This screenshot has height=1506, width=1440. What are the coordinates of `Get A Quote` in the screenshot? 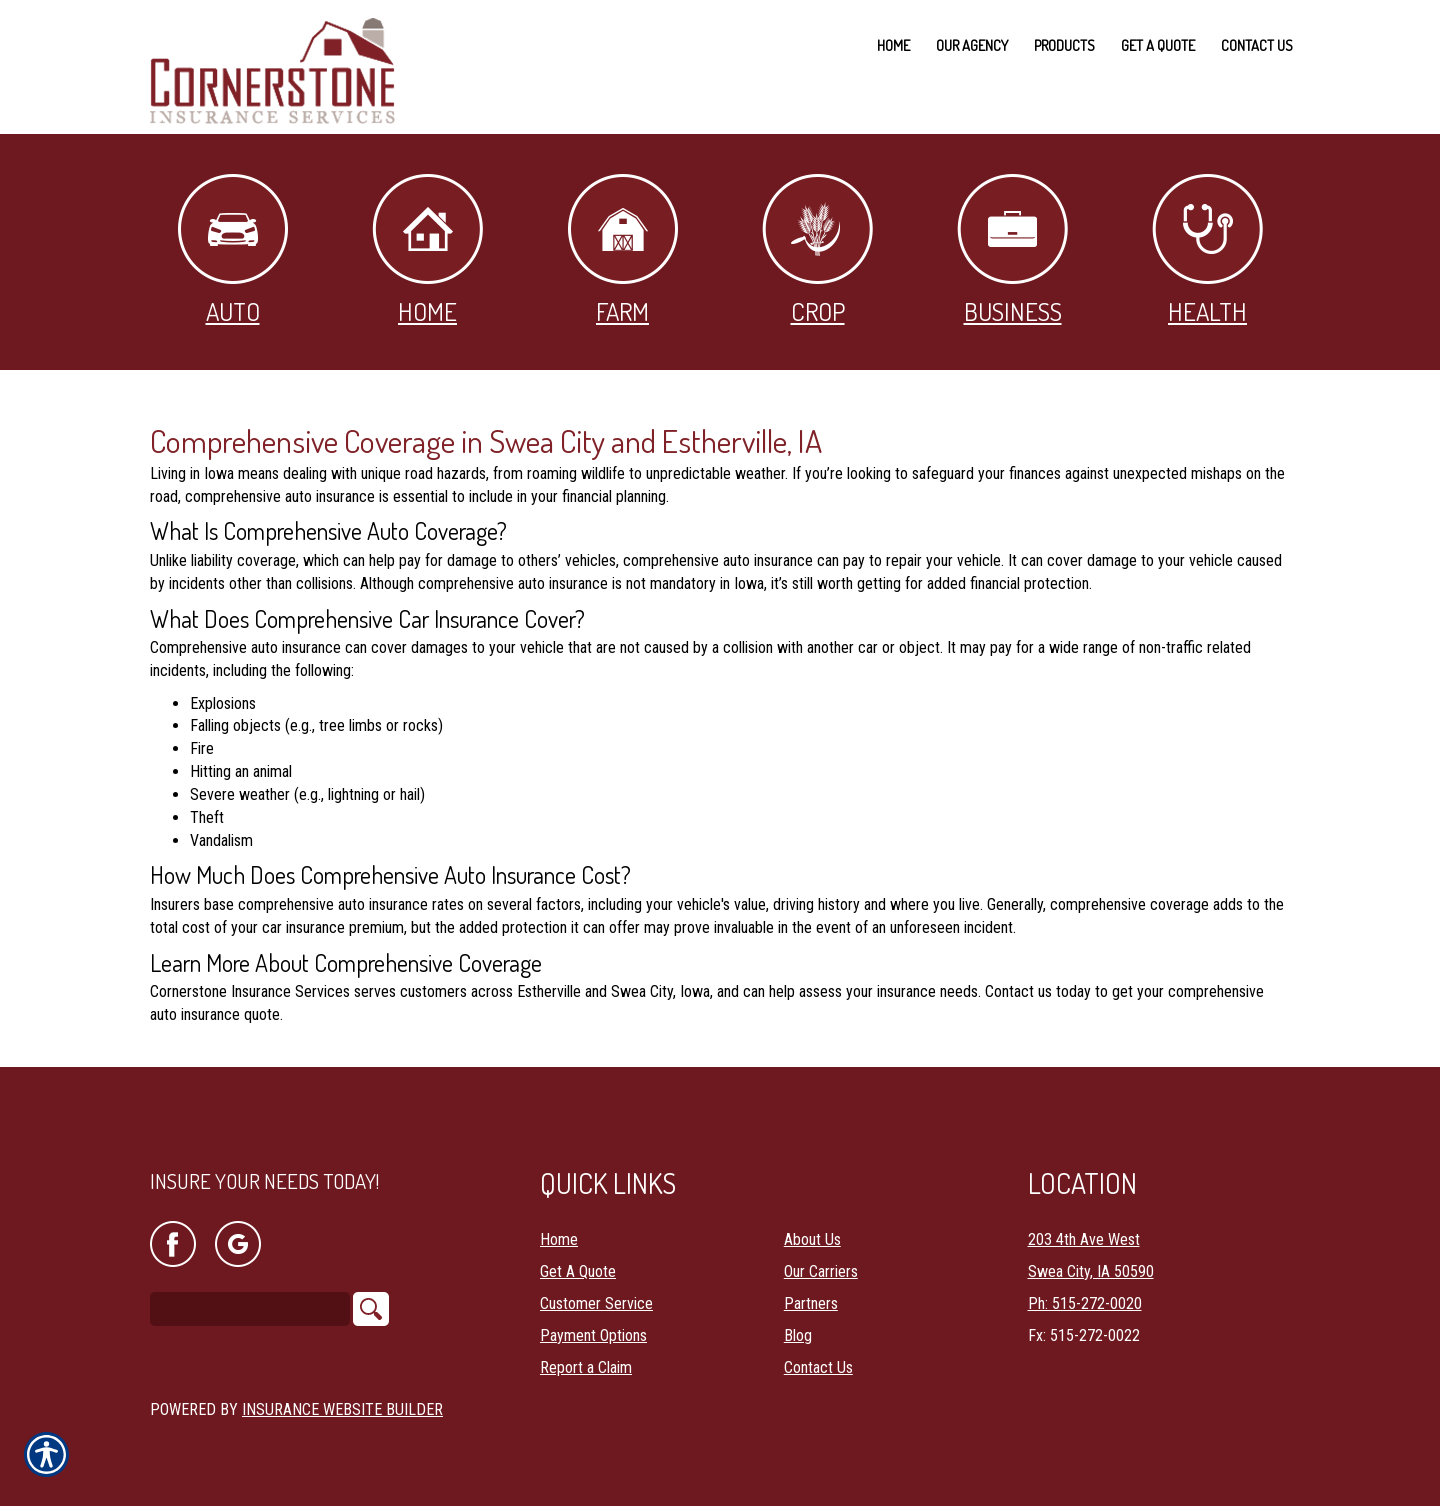 It's located at (578, 1256).